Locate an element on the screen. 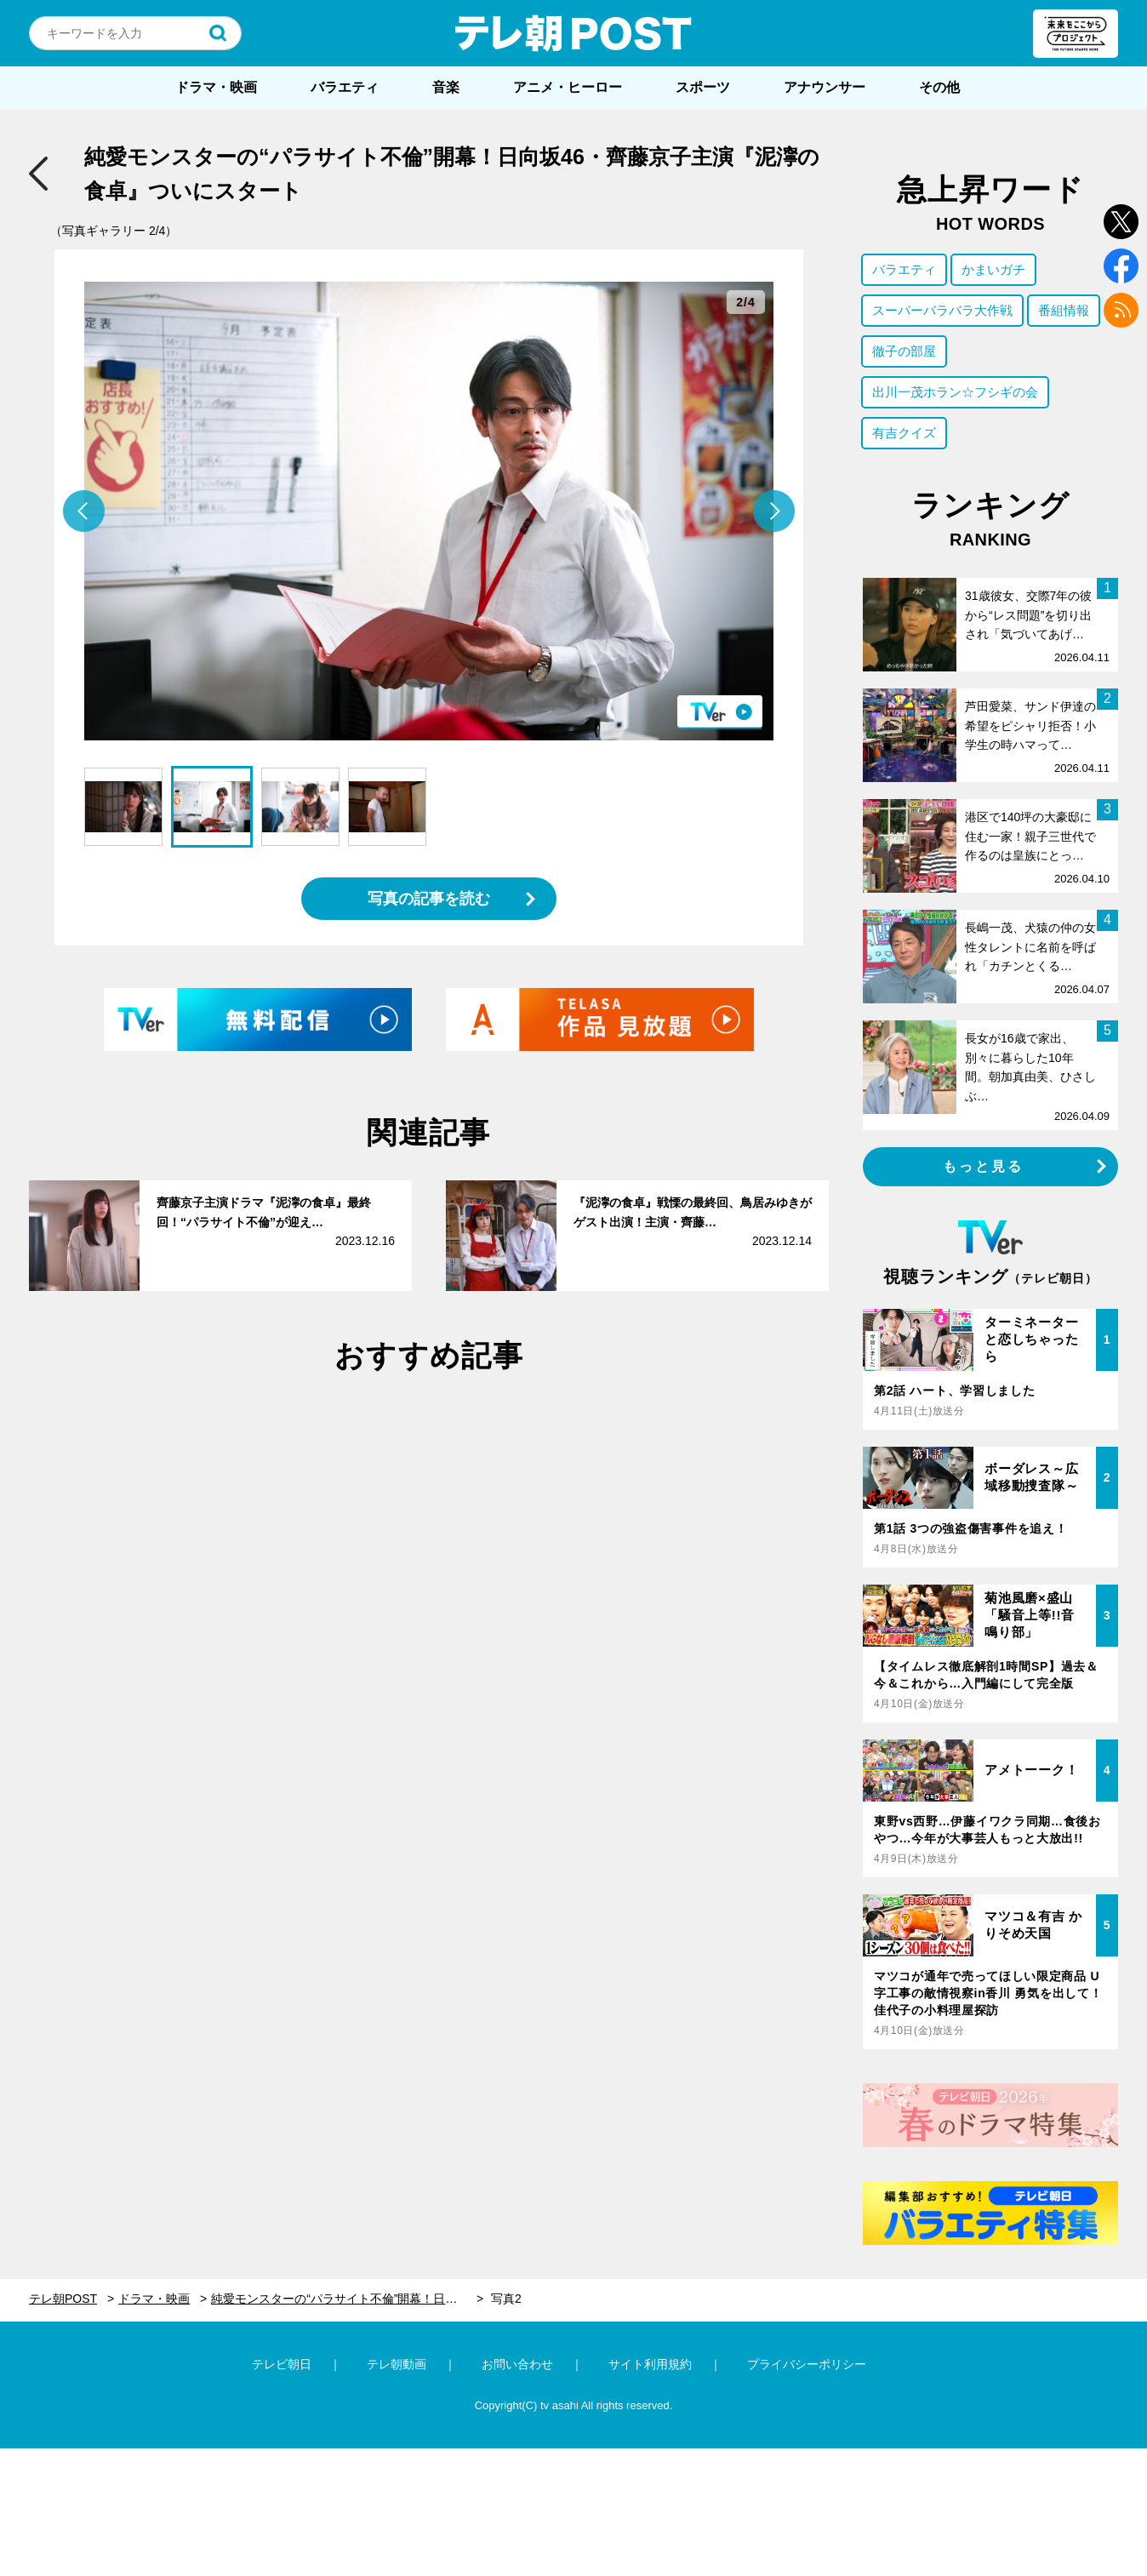  スポーツ is located at coordinates (703, 87).